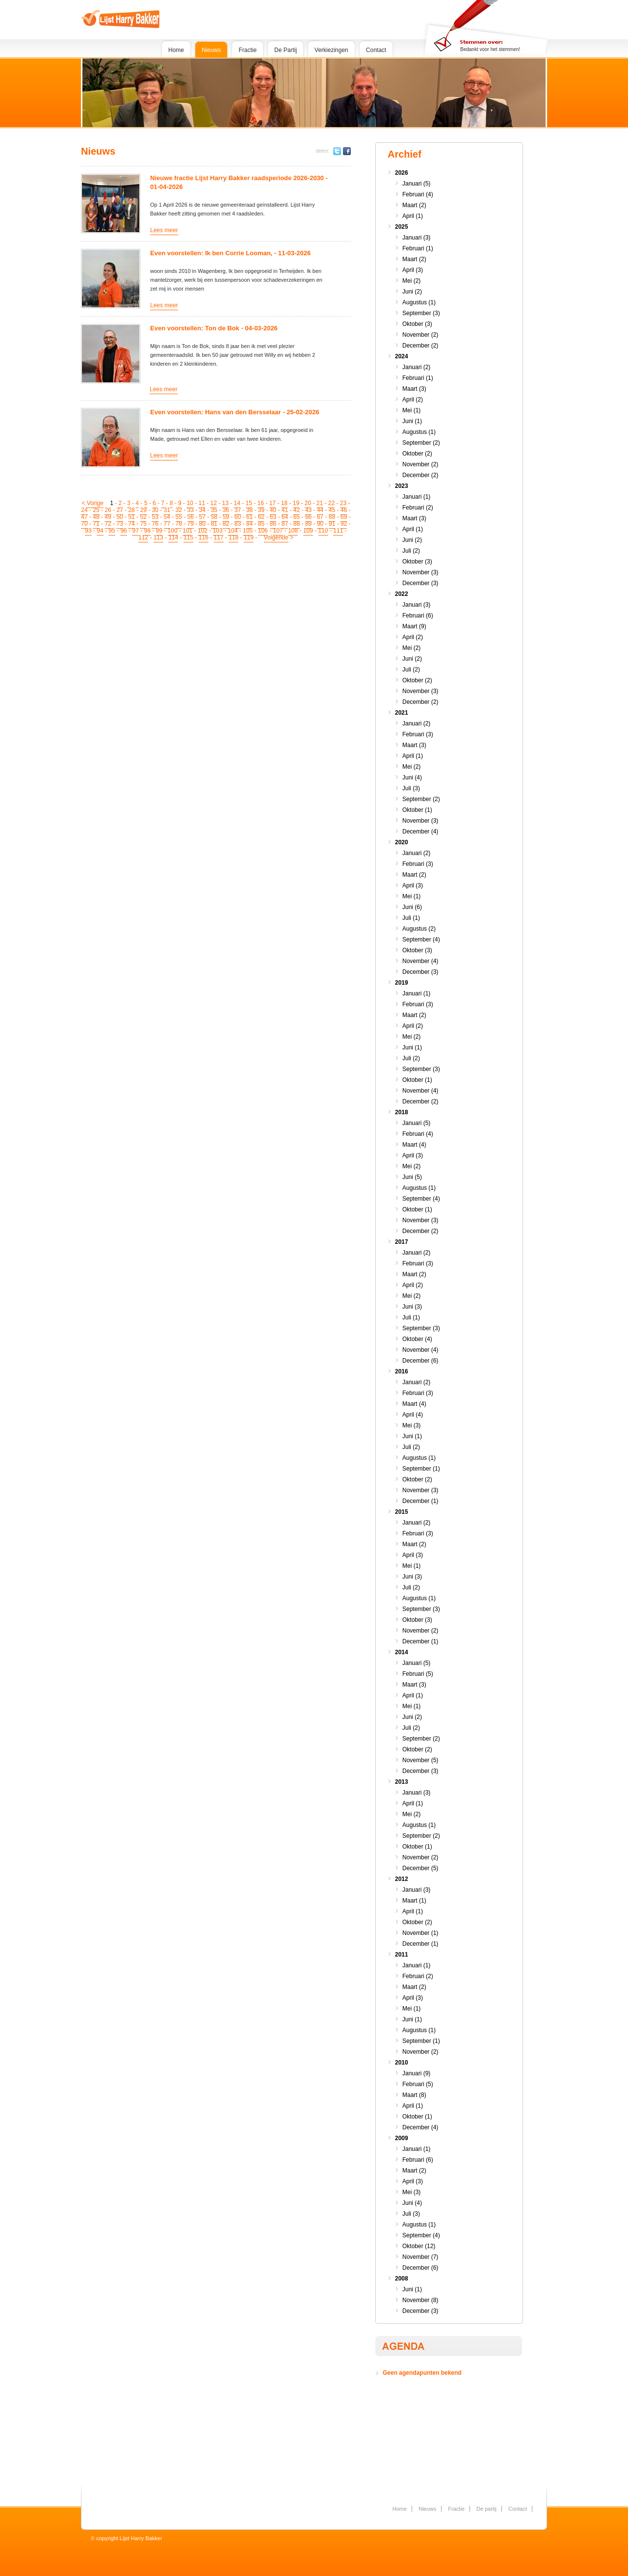 Image resolution: width=628 pixels, height=2576 pixels. I want to click on 52, so click(143, 516).